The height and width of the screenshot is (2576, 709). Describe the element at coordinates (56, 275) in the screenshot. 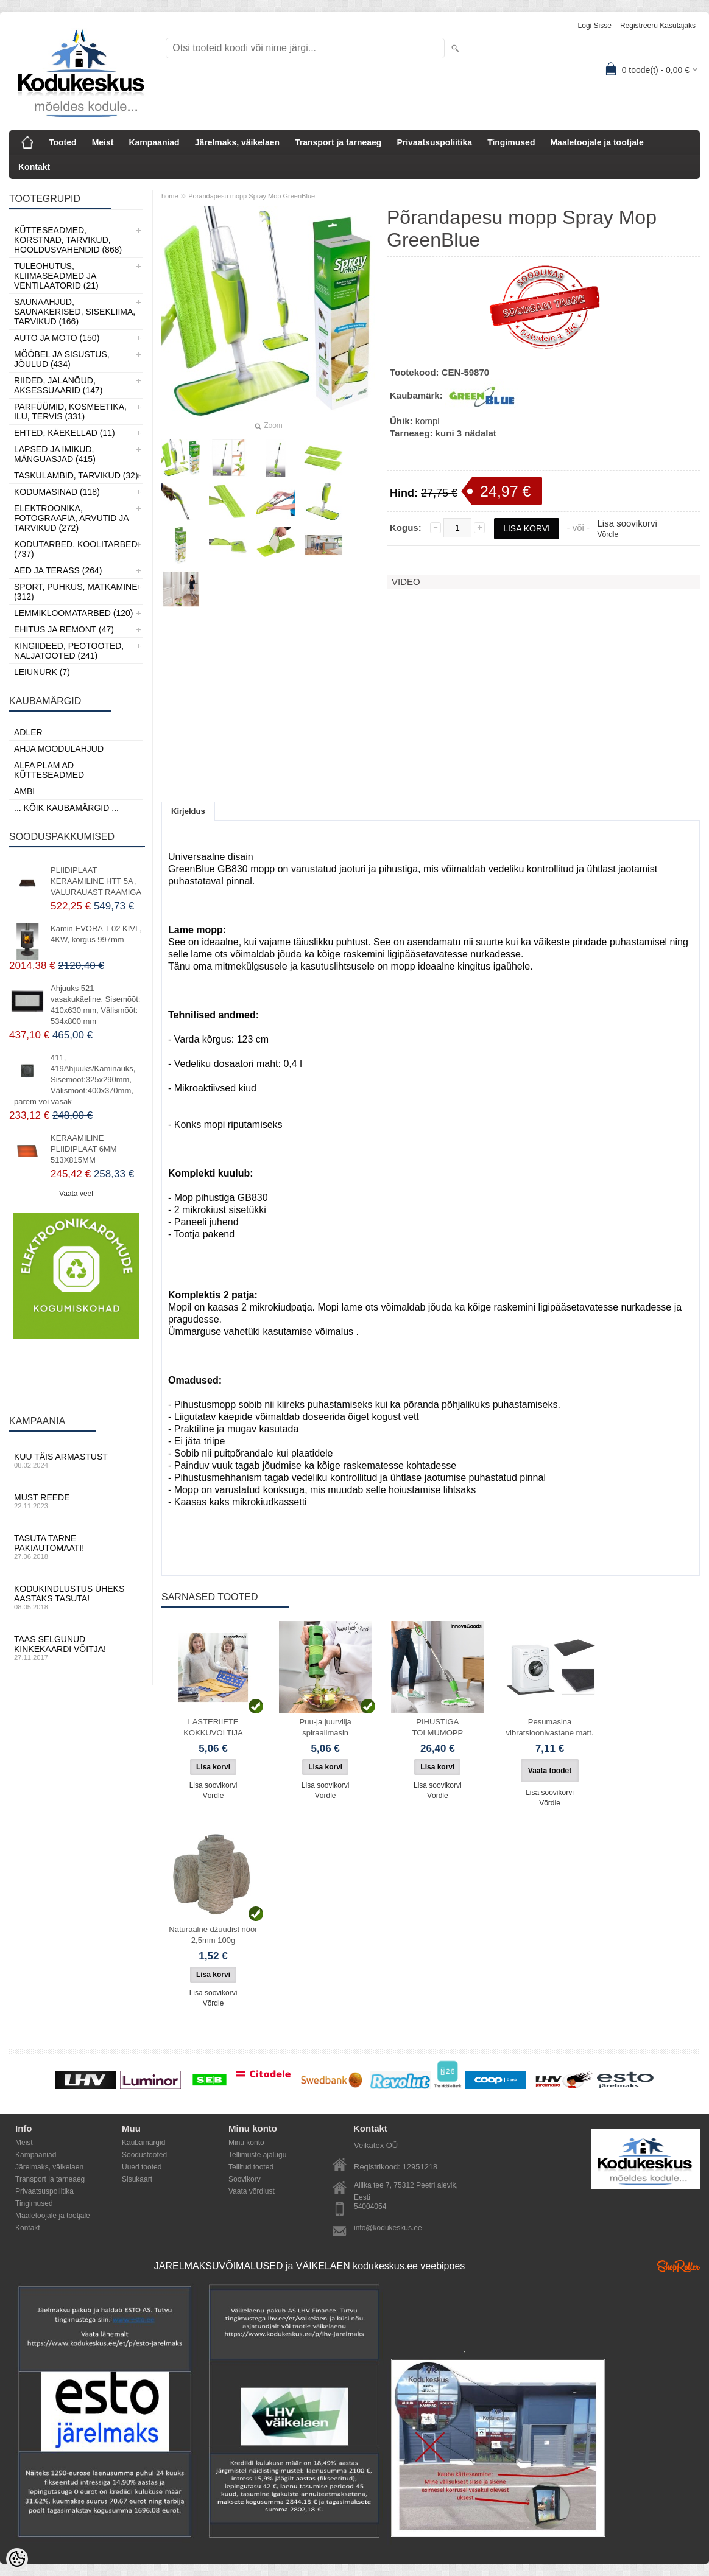

I see `Tuleohutus, Kliimaseadmed ja ventilaatorid (21)` at that location.